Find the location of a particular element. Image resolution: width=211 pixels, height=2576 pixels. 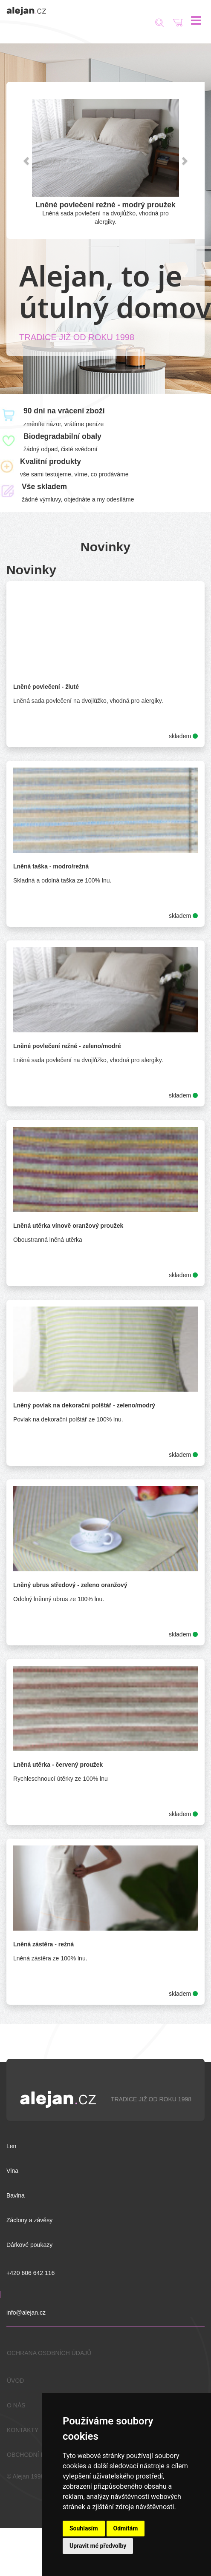

info@alejan.cz is located at coordinates (26, 2312).